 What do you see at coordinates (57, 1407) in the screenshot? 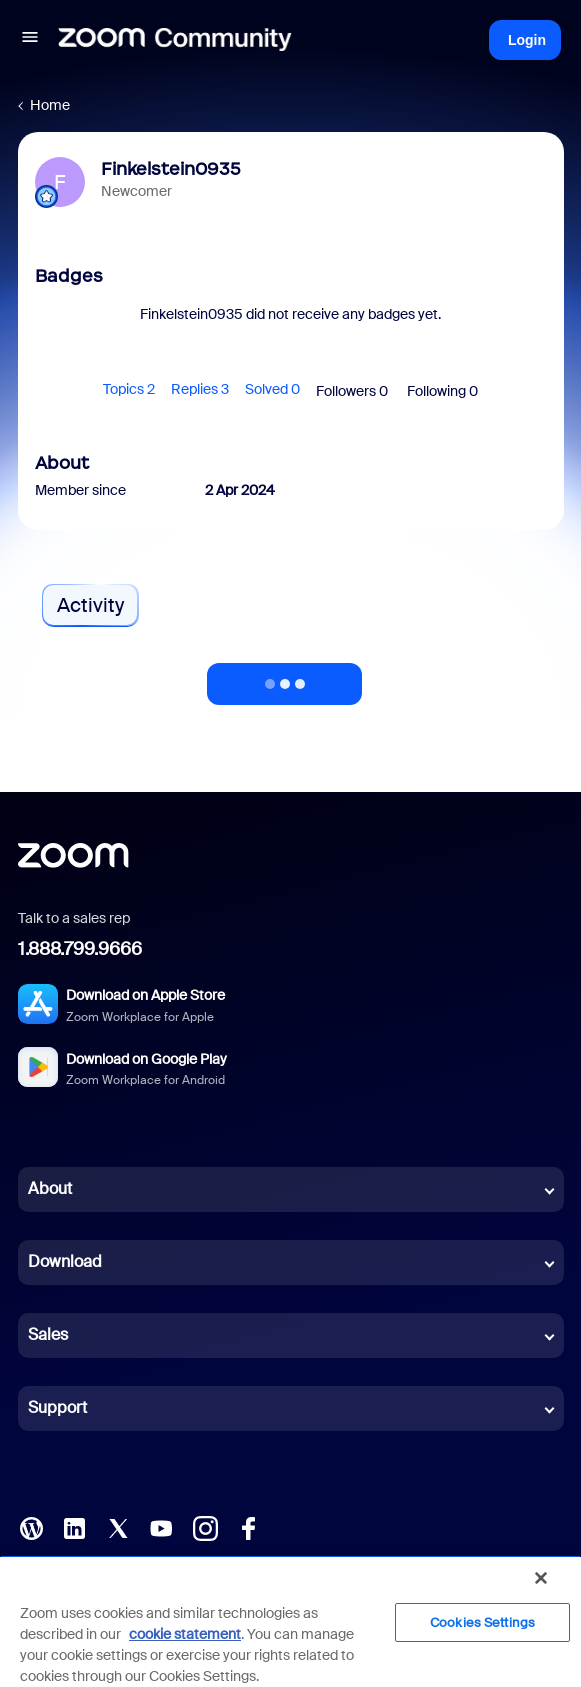
I see `Support` at bounding box center [57, 1407].